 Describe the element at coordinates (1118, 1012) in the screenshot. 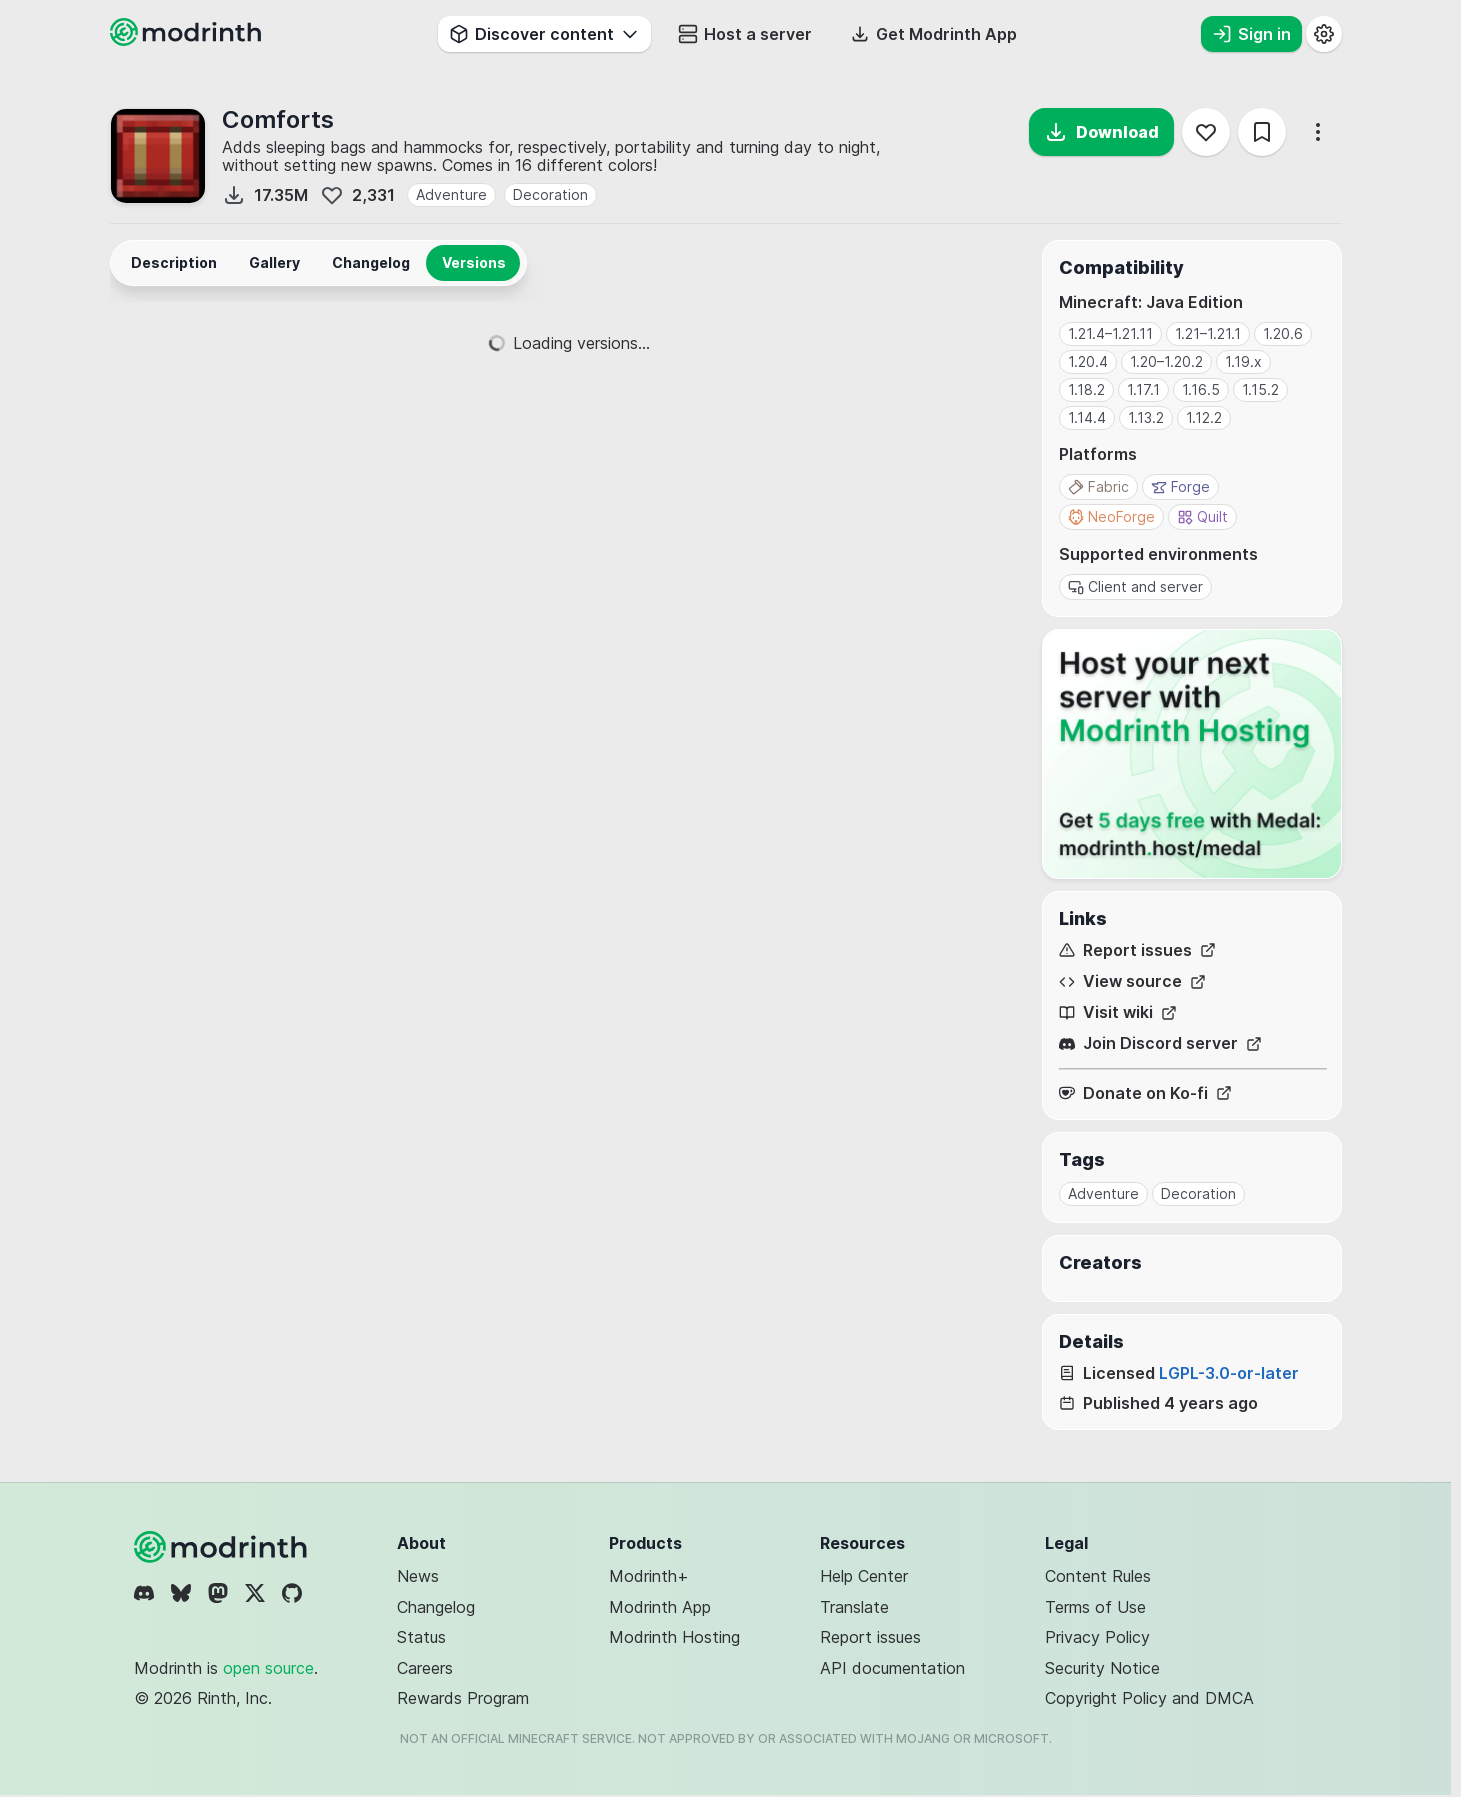

I see `Visit wiki` at that location.